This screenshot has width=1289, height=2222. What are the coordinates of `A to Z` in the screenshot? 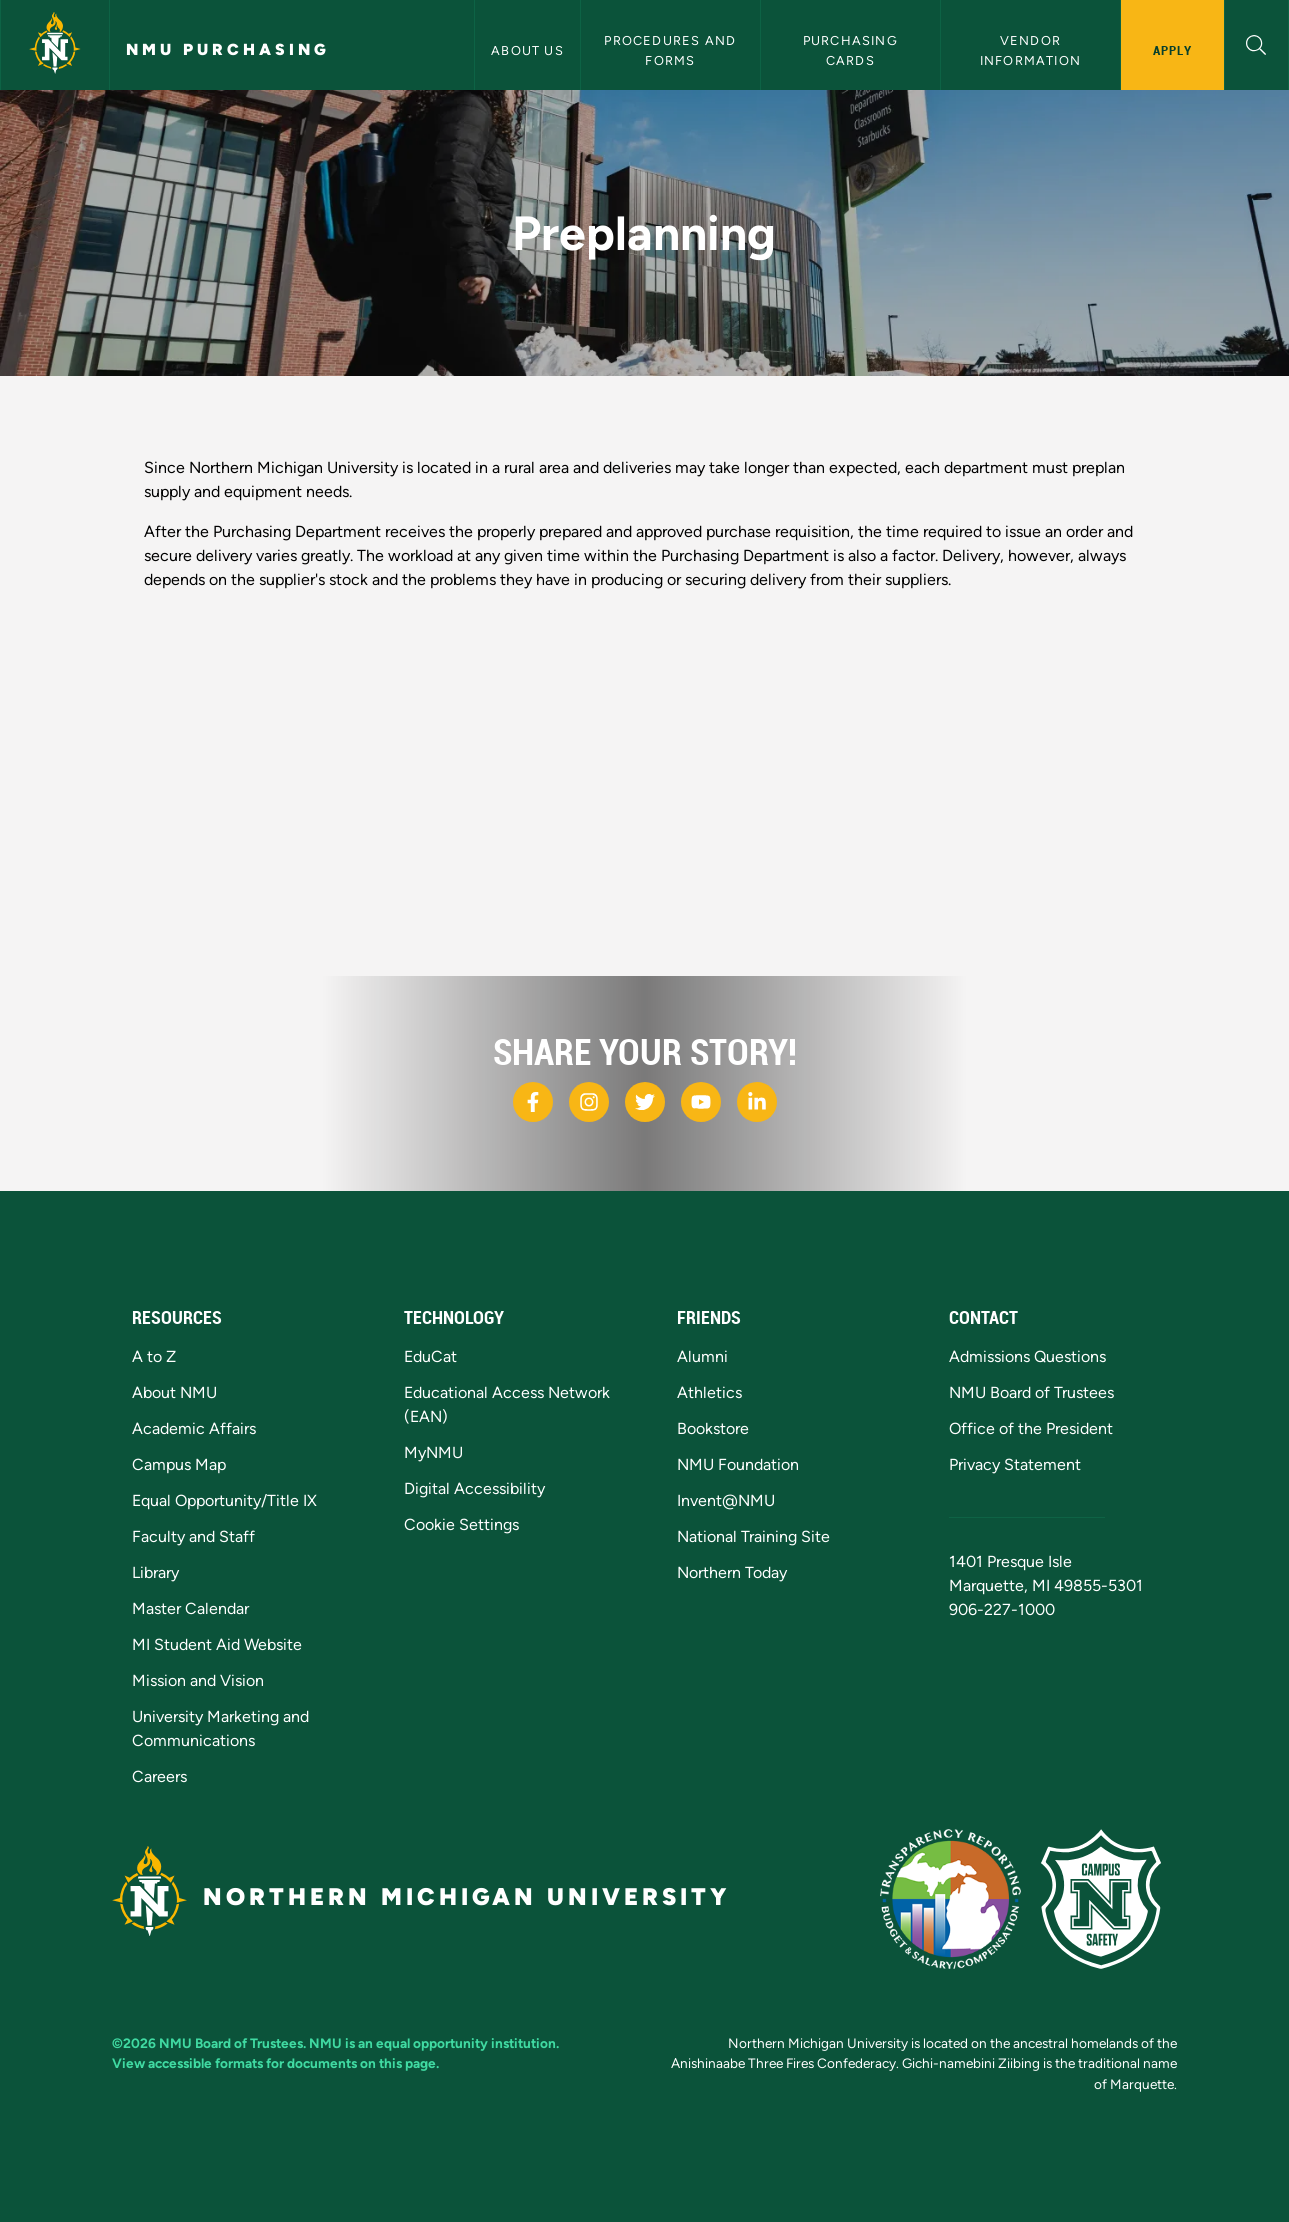 It's located at (154, 1356).